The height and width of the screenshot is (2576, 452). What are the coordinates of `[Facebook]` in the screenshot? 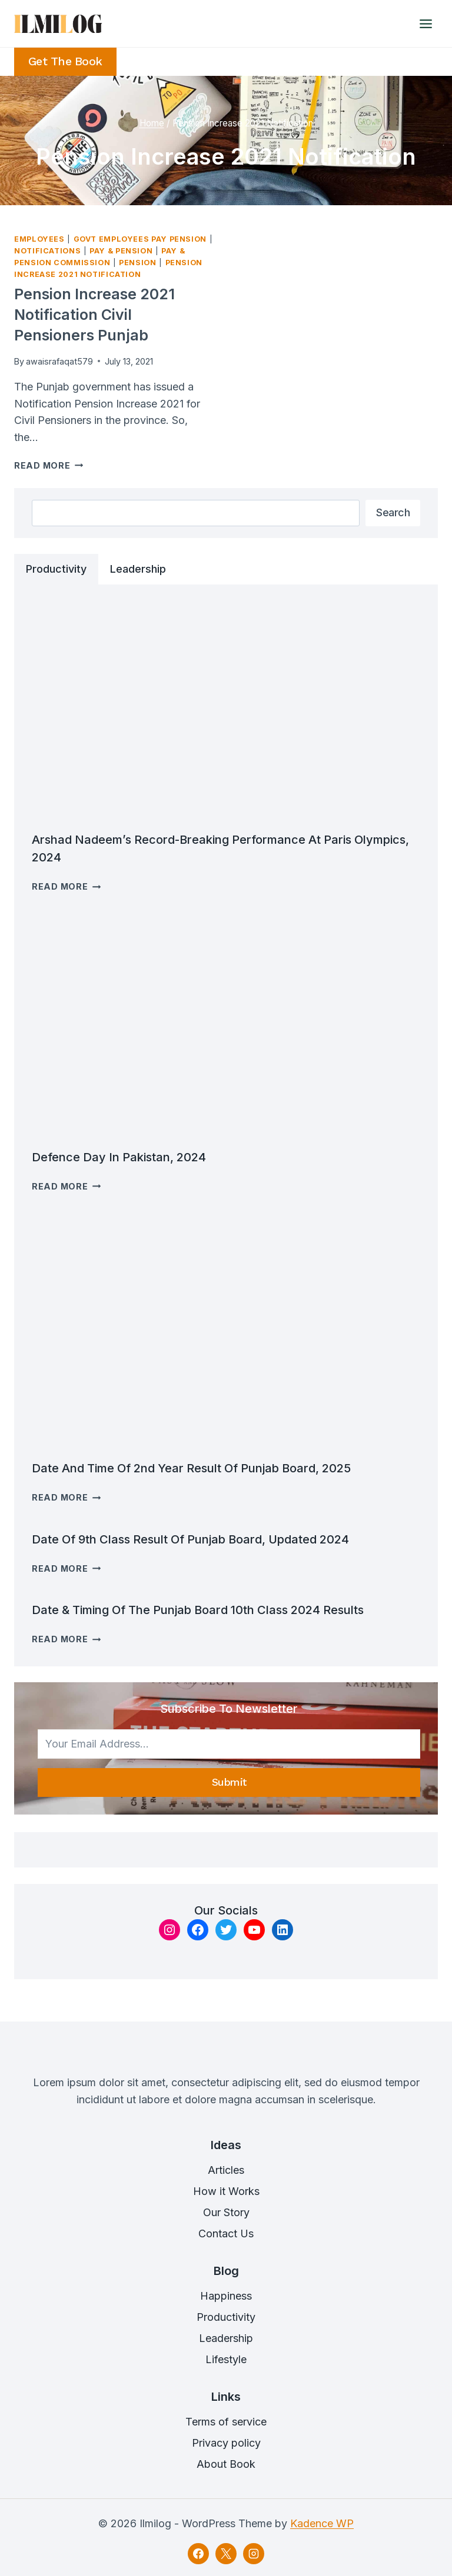 It's located at (198, 2553).